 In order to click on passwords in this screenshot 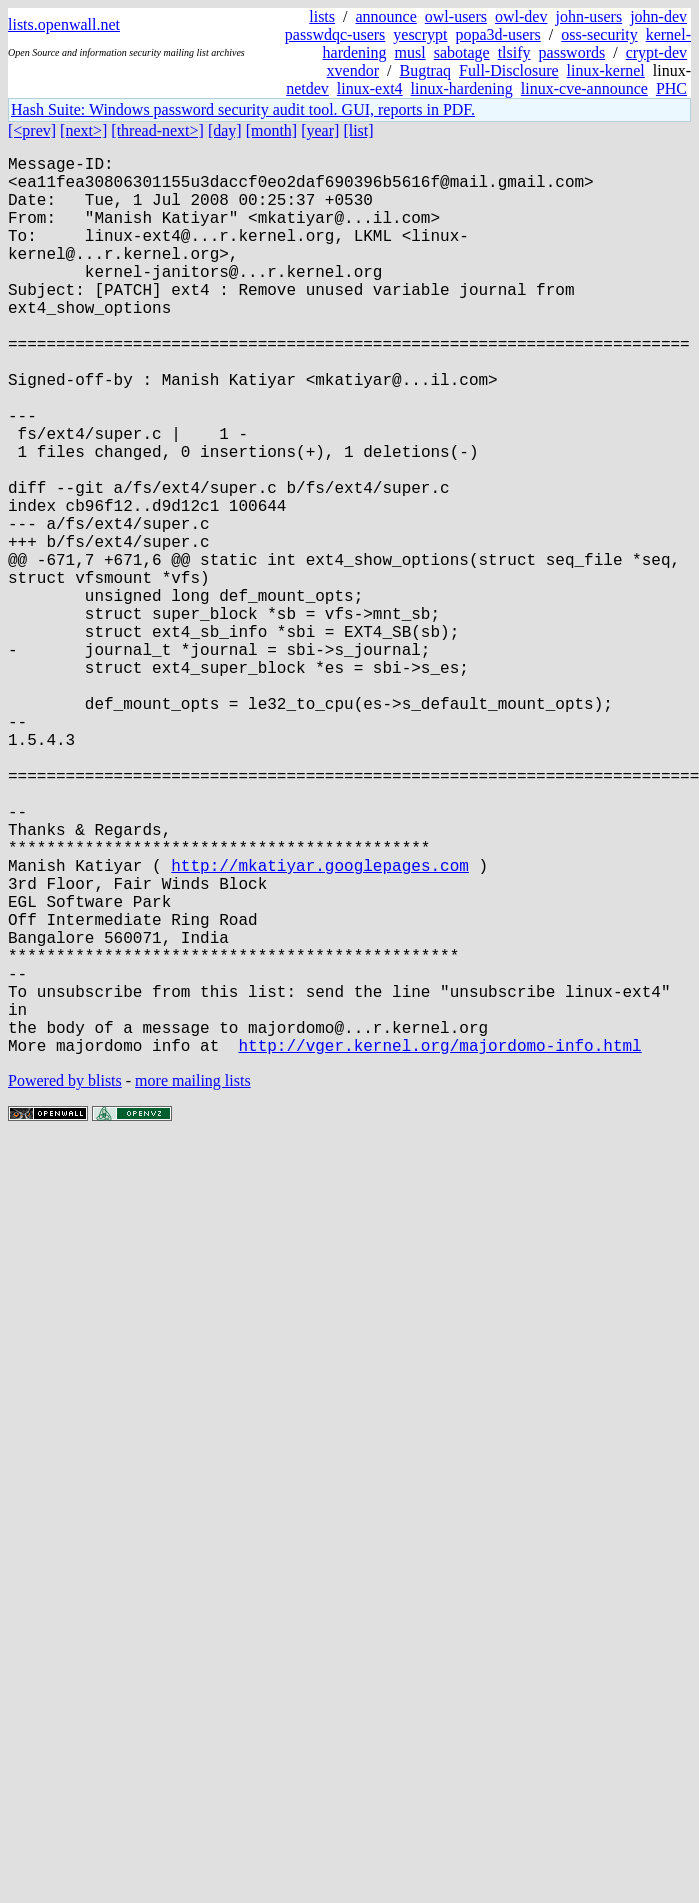, I will do `click(572, 52)`.